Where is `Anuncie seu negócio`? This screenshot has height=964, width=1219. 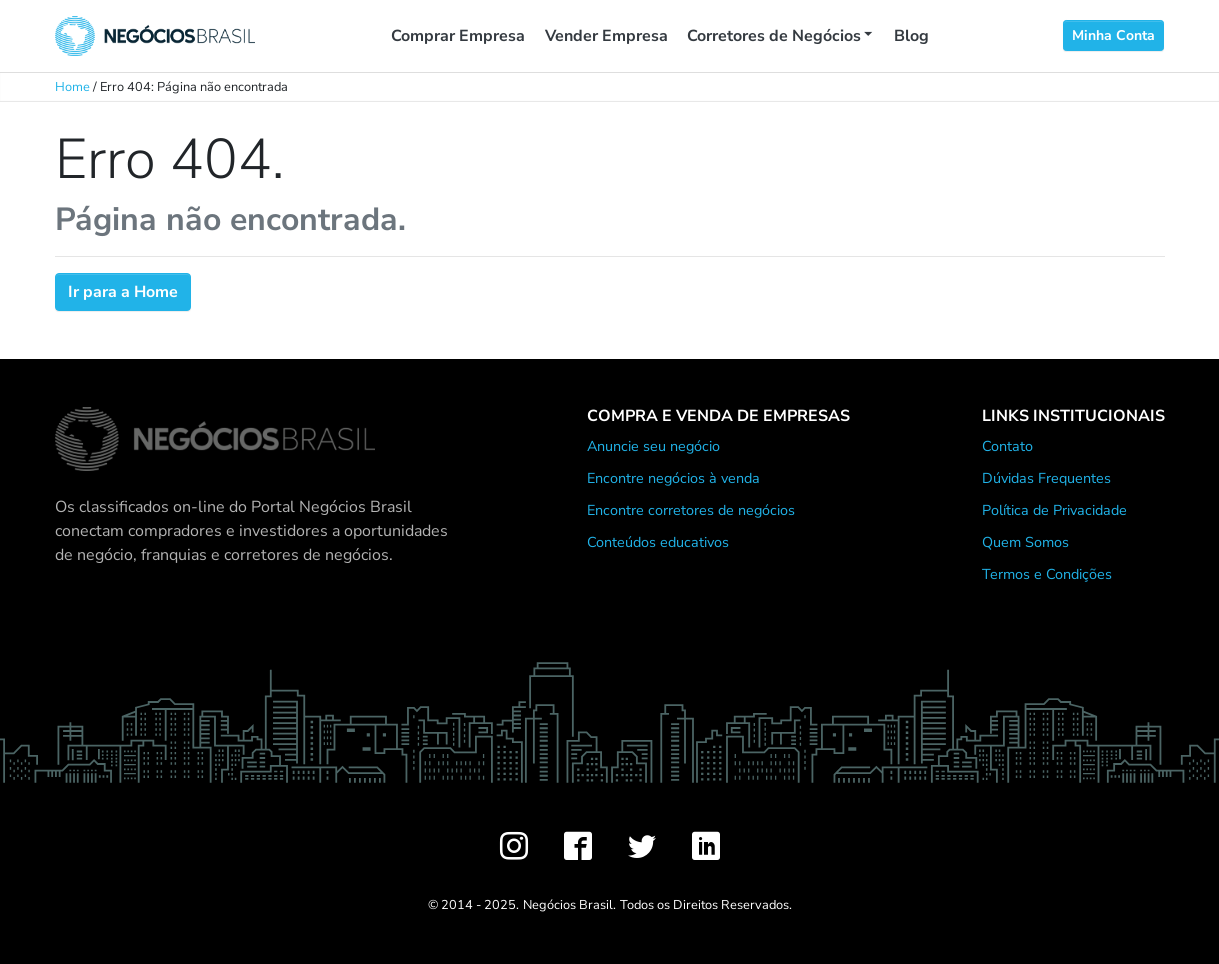
Anuncie seu negócio is located at coordinates (653, 446).